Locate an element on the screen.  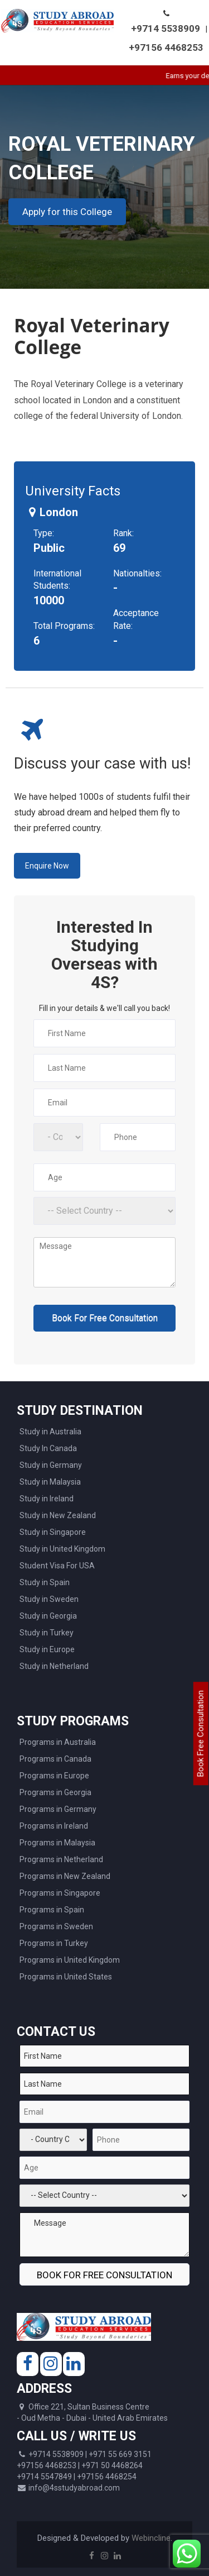
Programs in Europe is located at coordinates (54, 1775).